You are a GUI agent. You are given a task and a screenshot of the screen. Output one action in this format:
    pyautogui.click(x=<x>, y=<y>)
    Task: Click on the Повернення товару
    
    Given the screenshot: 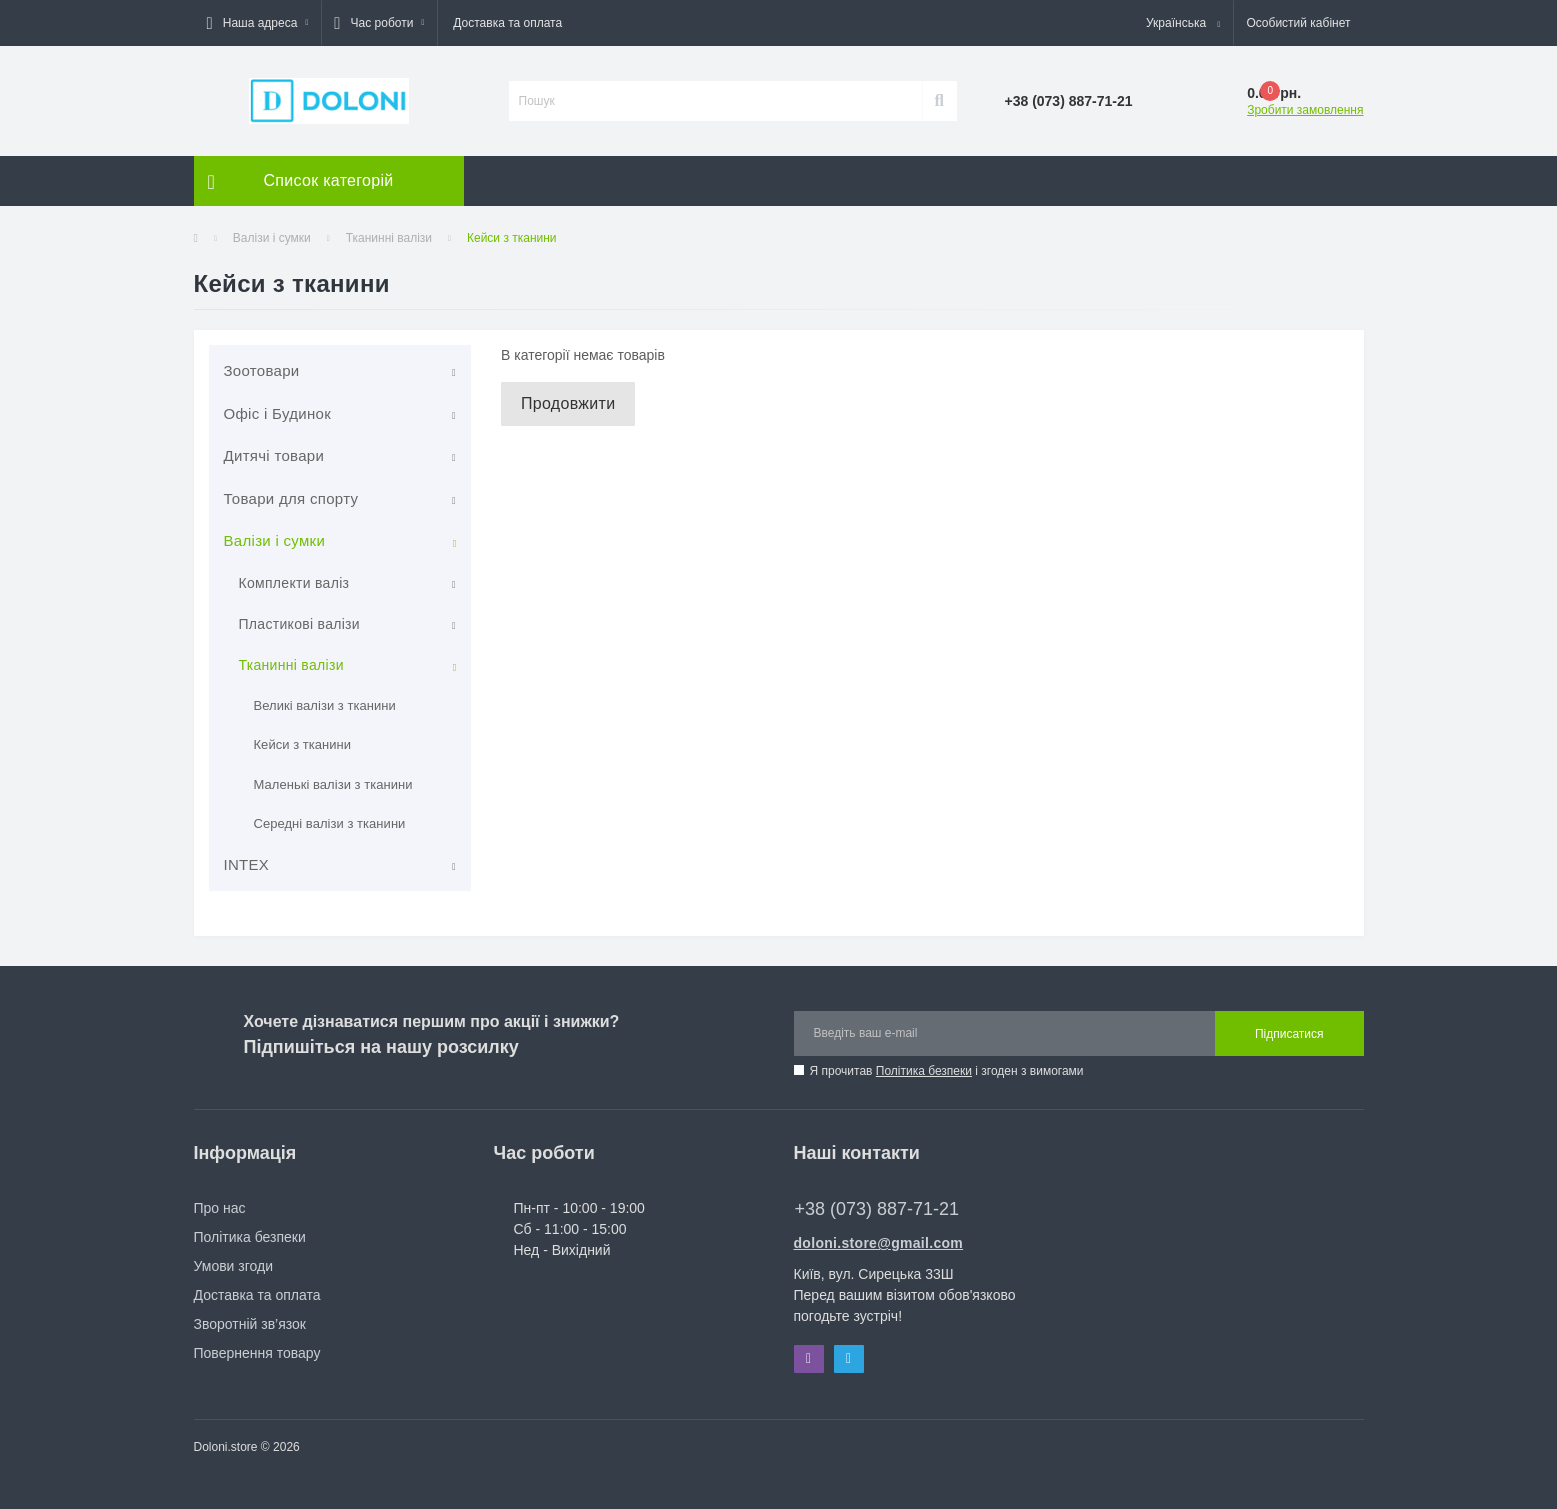 What is the action you would take?
    pyautogui.click(x=257, y=1353)
    